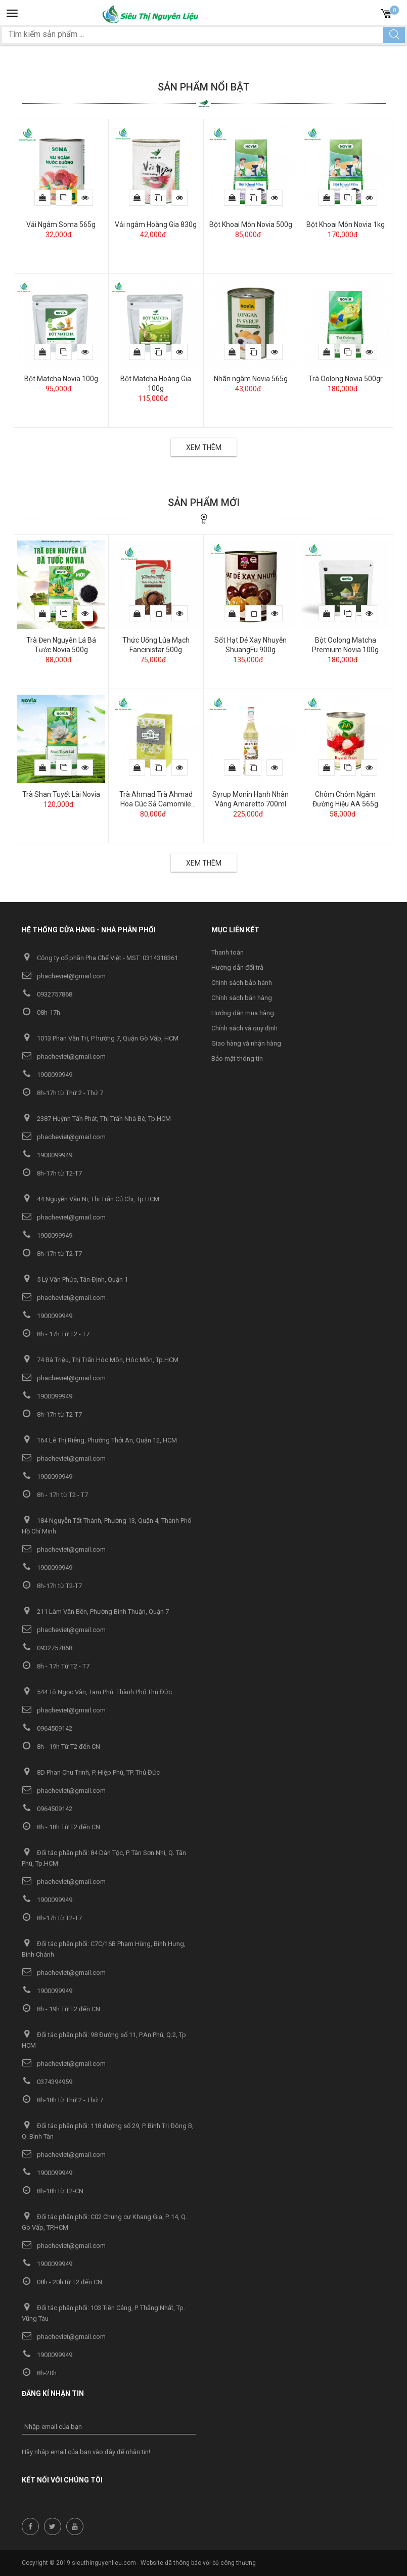  What do you see at coordinates (47, 994) in the screenshot?
I see `0932757868` at bounding box center [47, 994].